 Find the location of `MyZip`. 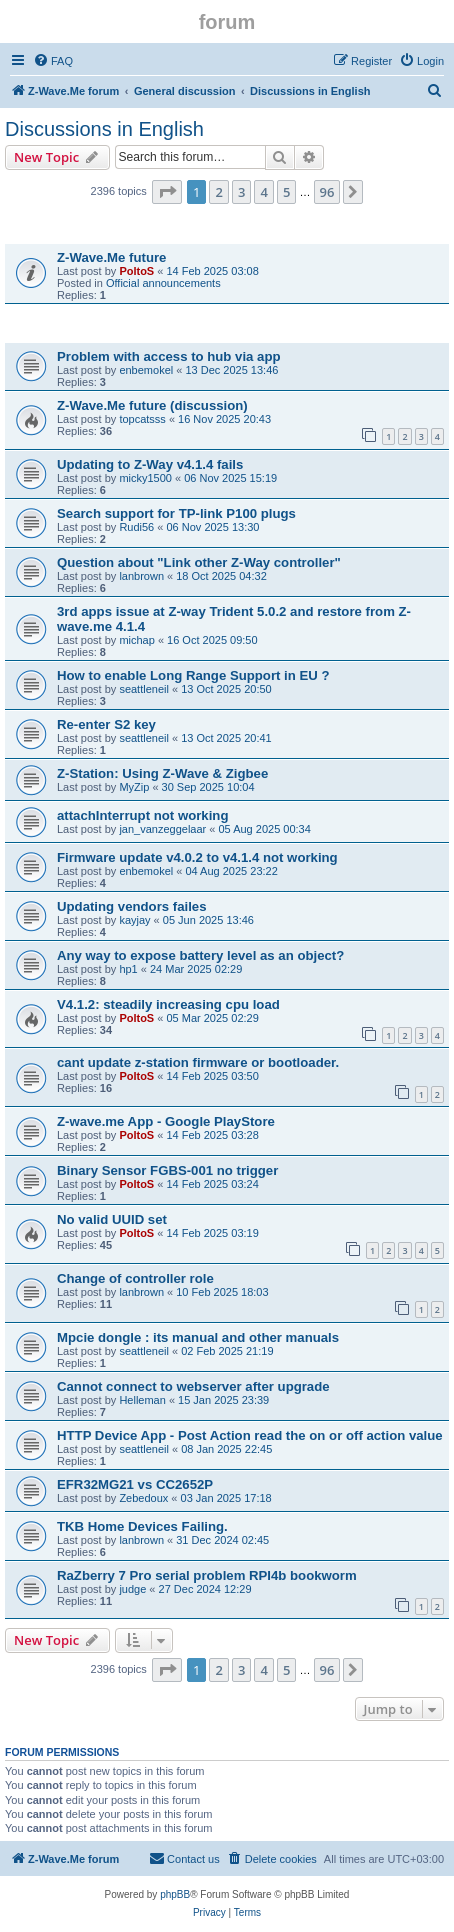

MyZip is located at coordinates (134, 787).